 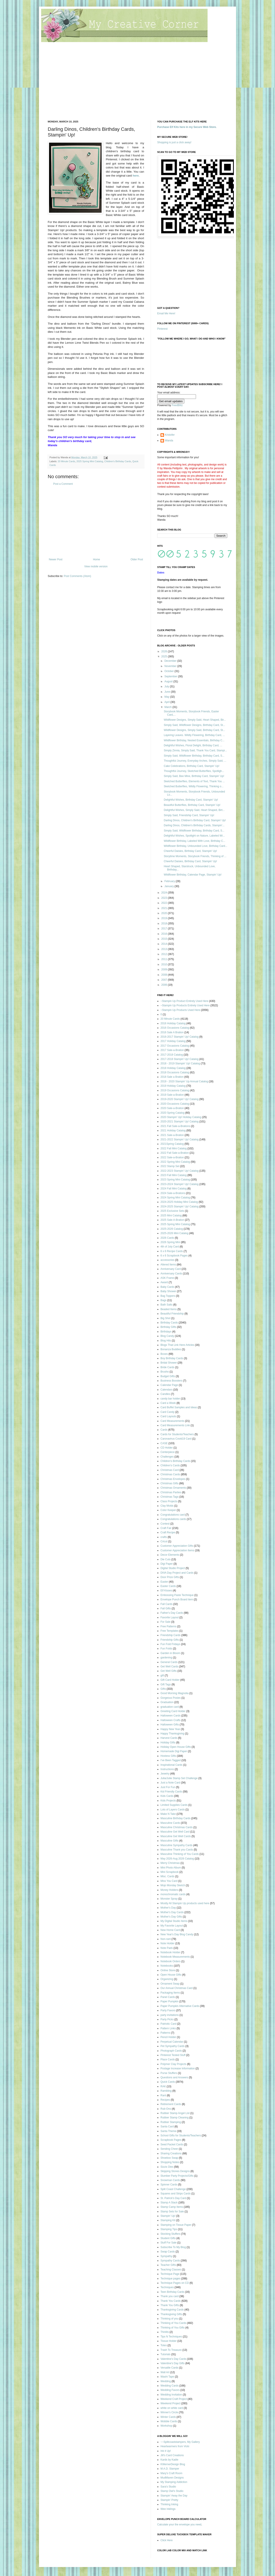 What do you see at coordinates (168, 2184) in the screenshot?
I see `Spinner Cards` at bounding box center [168, 2184].